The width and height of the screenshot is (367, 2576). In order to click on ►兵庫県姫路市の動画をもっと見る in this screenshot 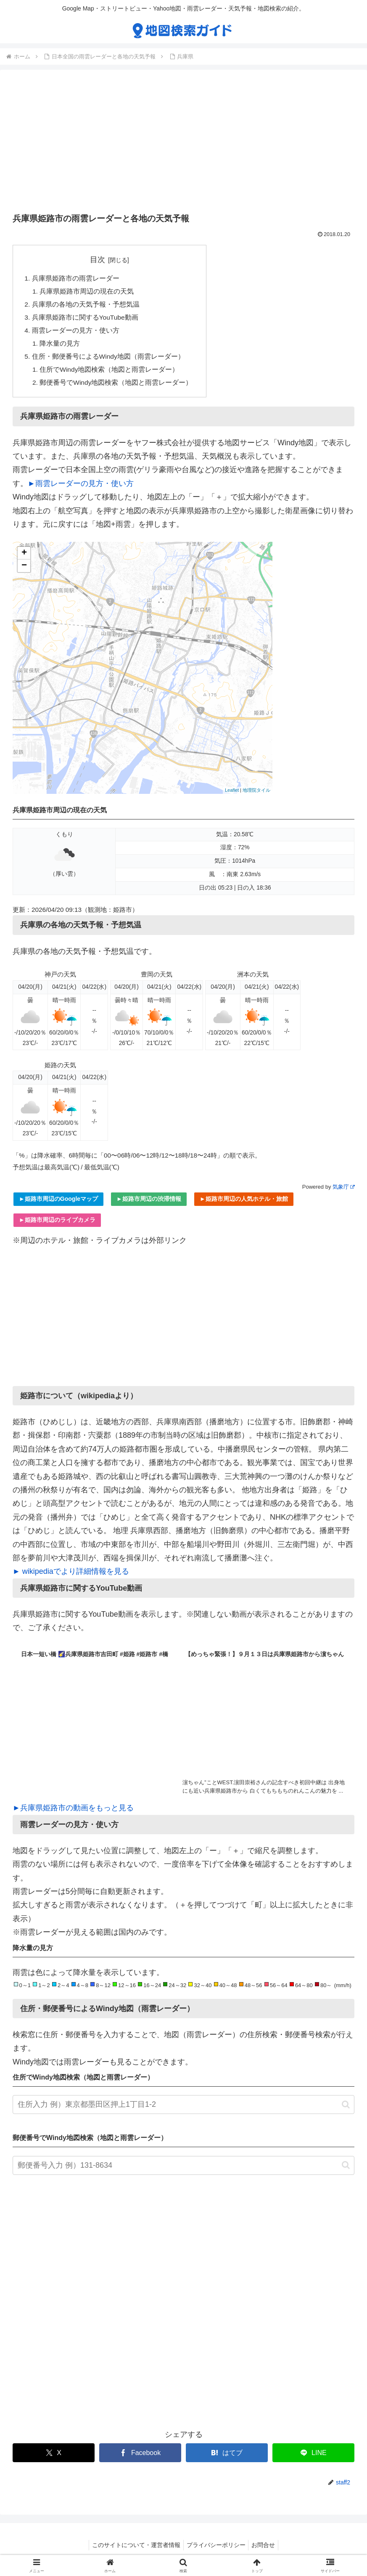, I will do `click(73, 1813)`.